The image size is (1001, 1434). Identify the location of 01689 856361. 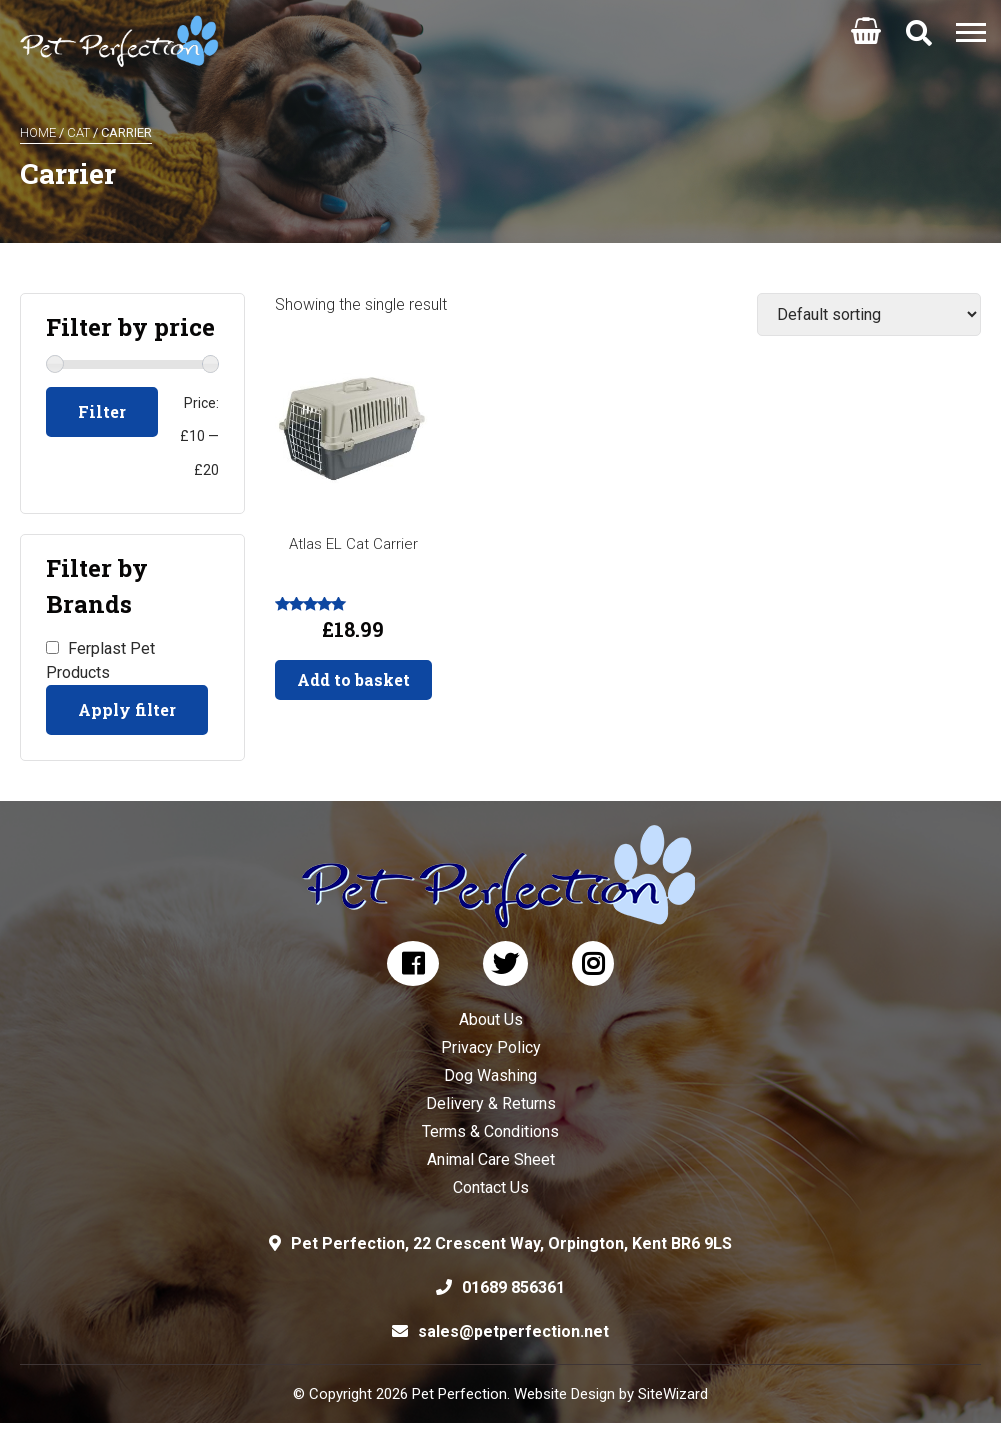
(513, 1287).